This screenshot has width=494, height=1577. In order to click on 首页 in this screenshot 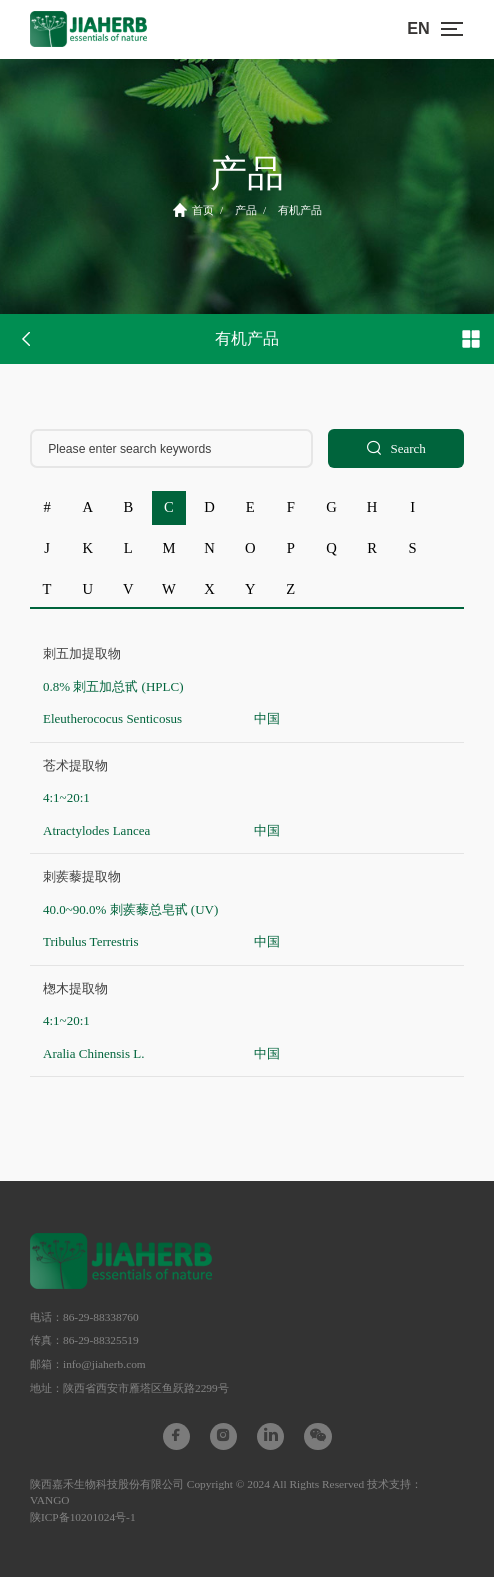, I will do `click(193, 210)`.